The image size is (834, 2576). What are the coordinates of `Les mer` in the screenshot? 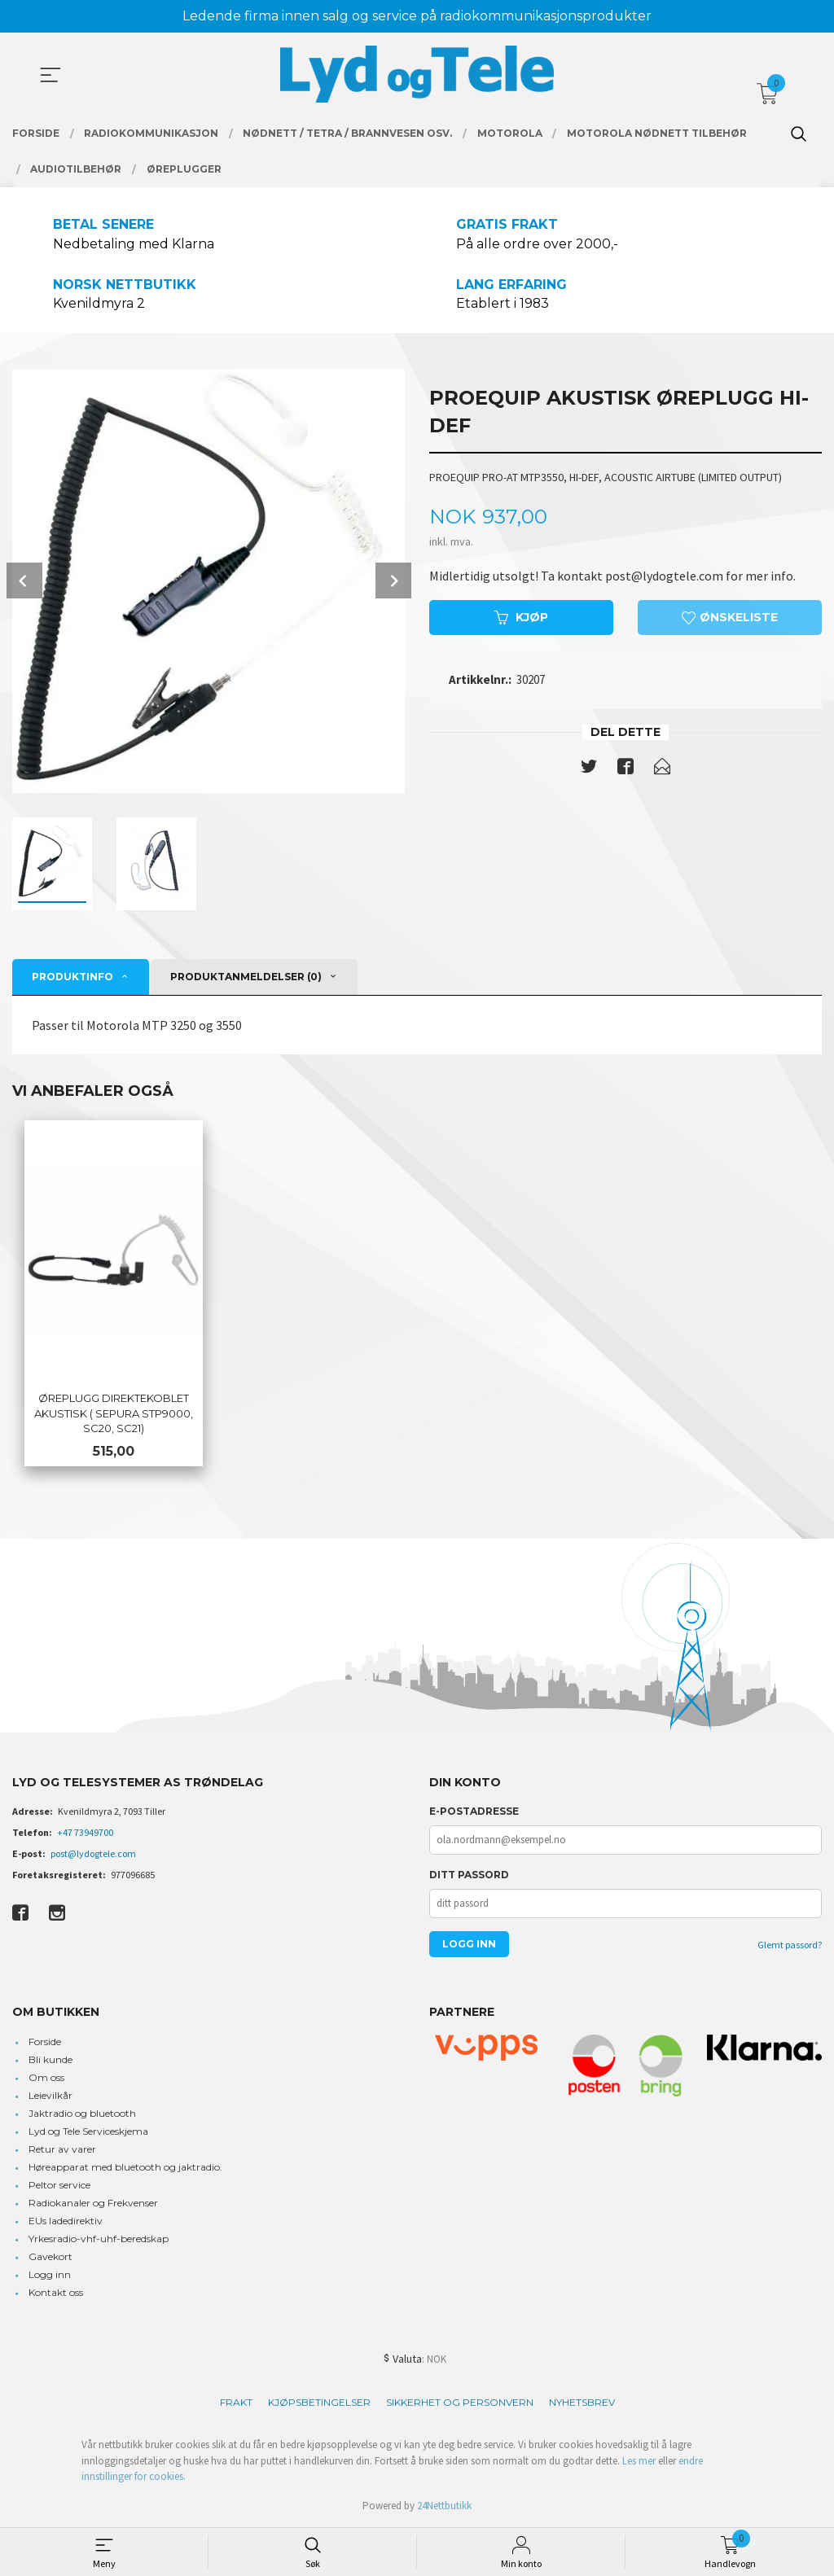 It's located at (639, 2462).